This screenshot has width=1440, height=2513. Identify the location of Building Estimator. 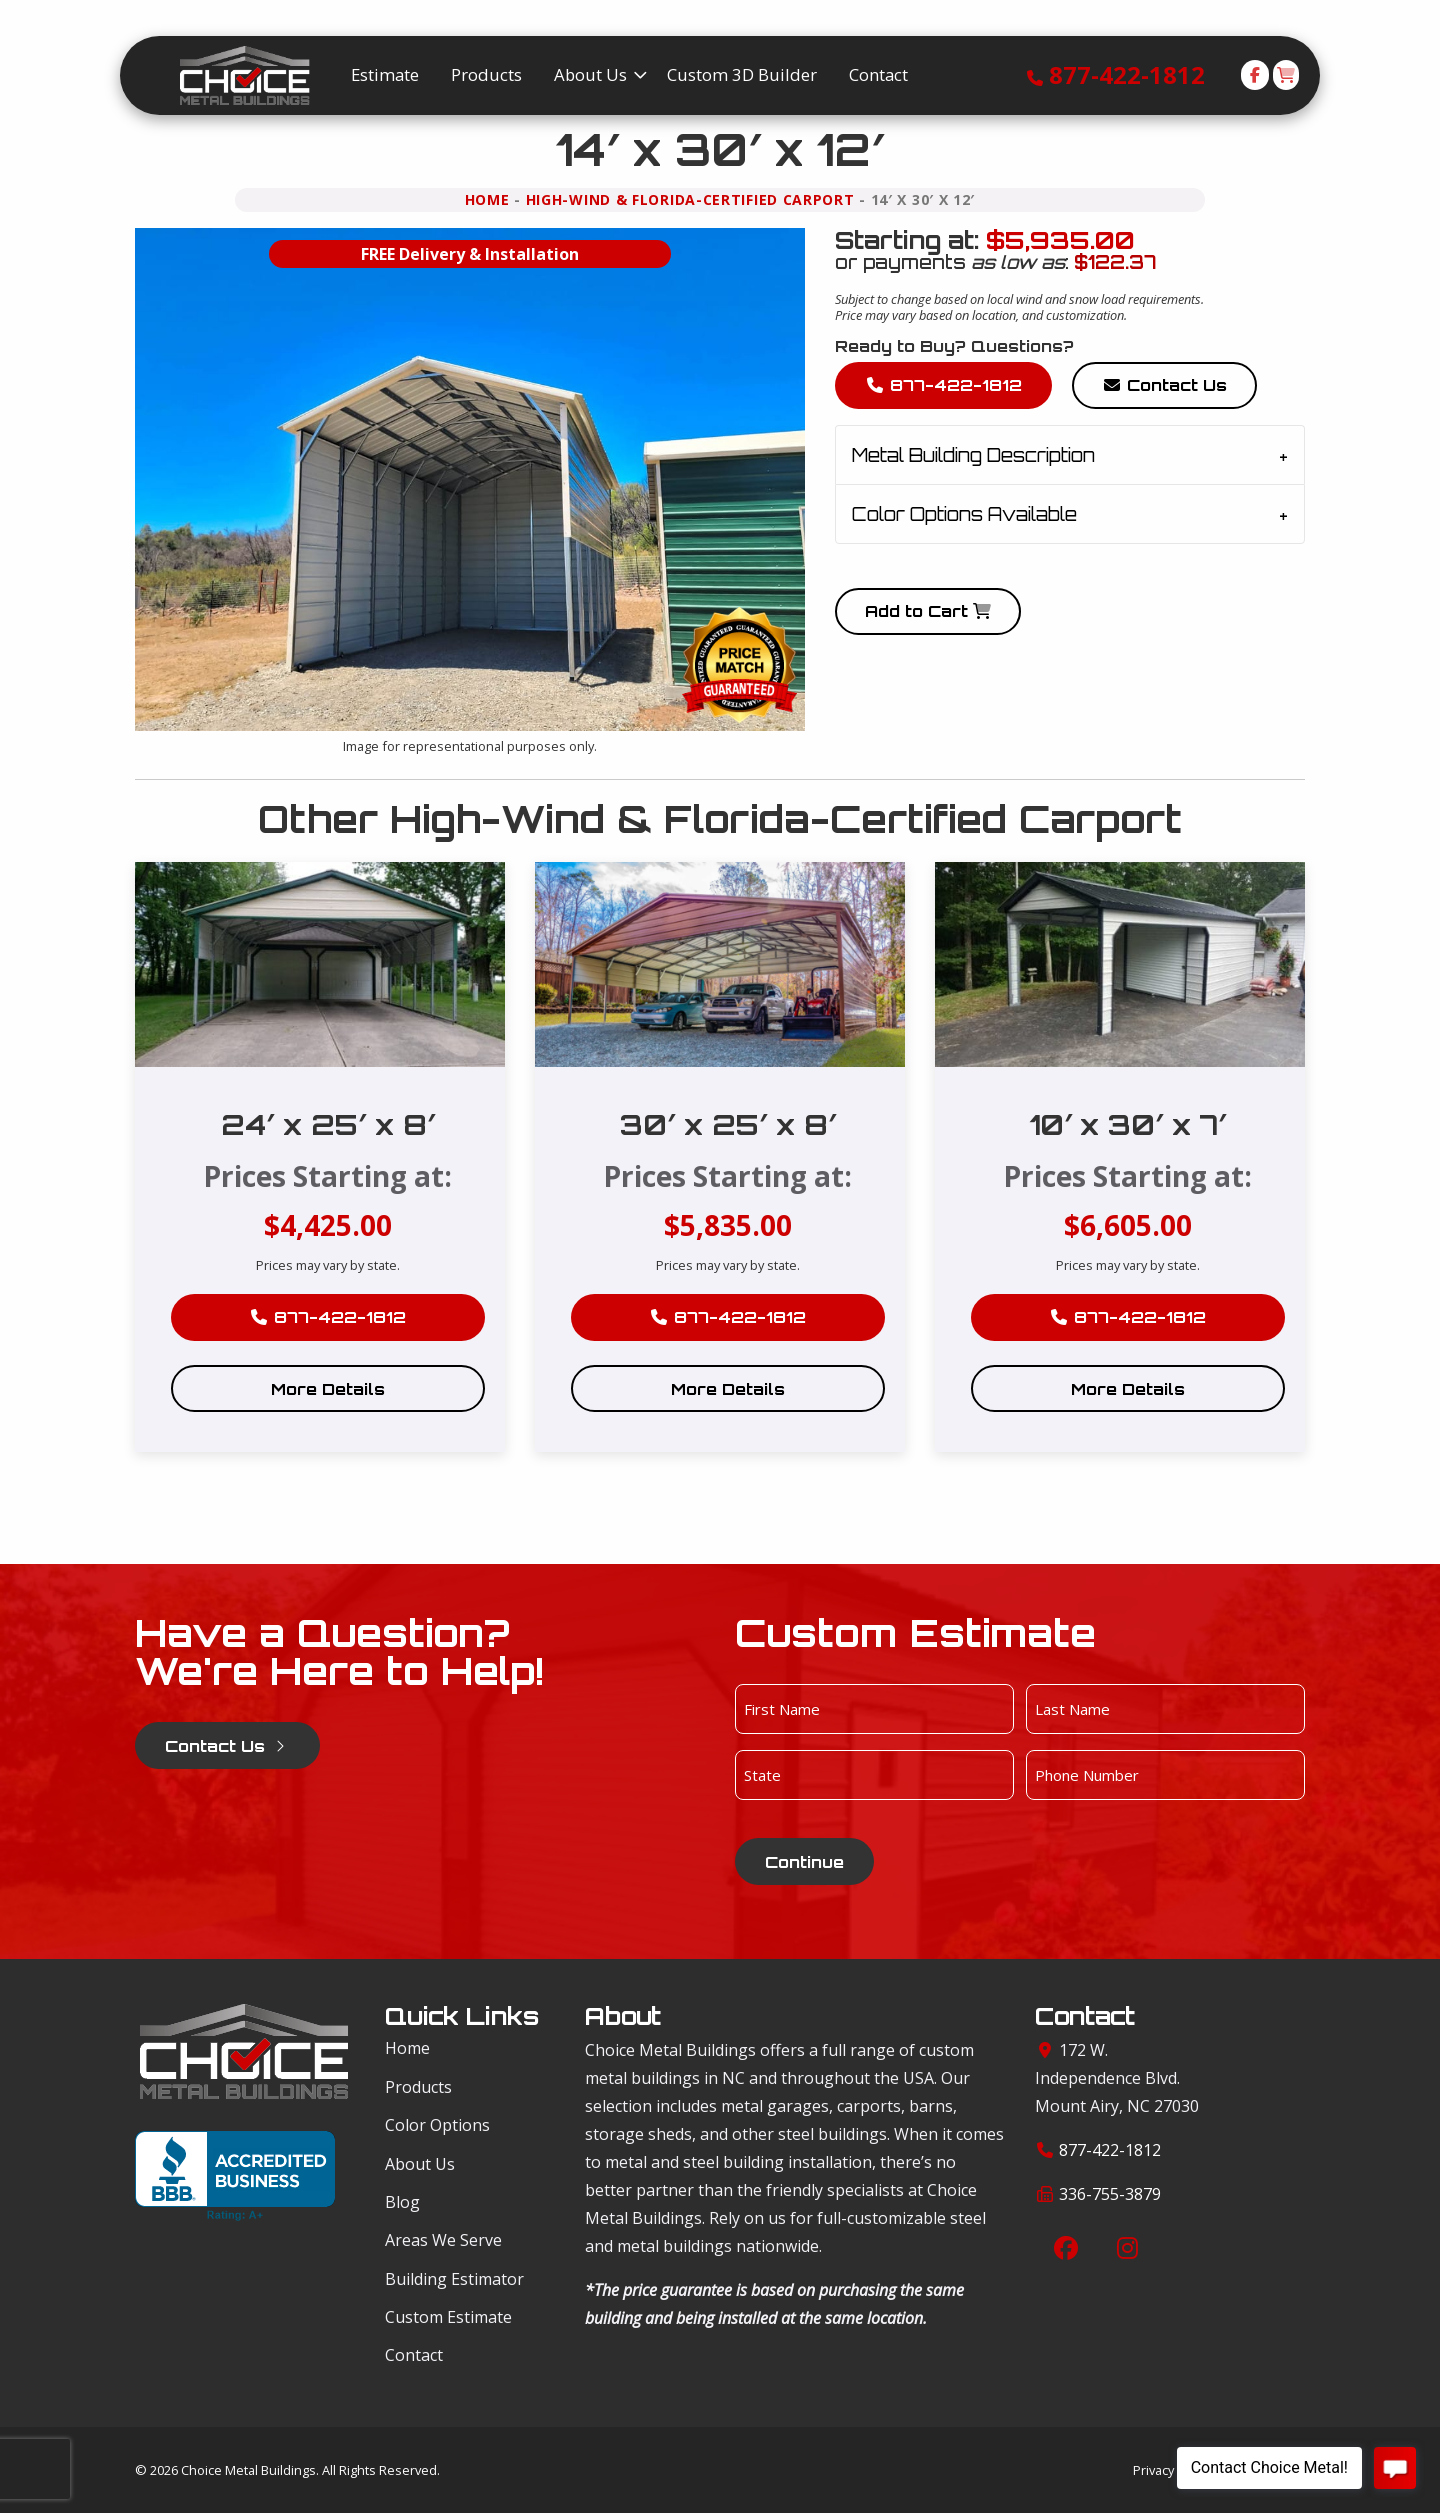
(454, 2279).